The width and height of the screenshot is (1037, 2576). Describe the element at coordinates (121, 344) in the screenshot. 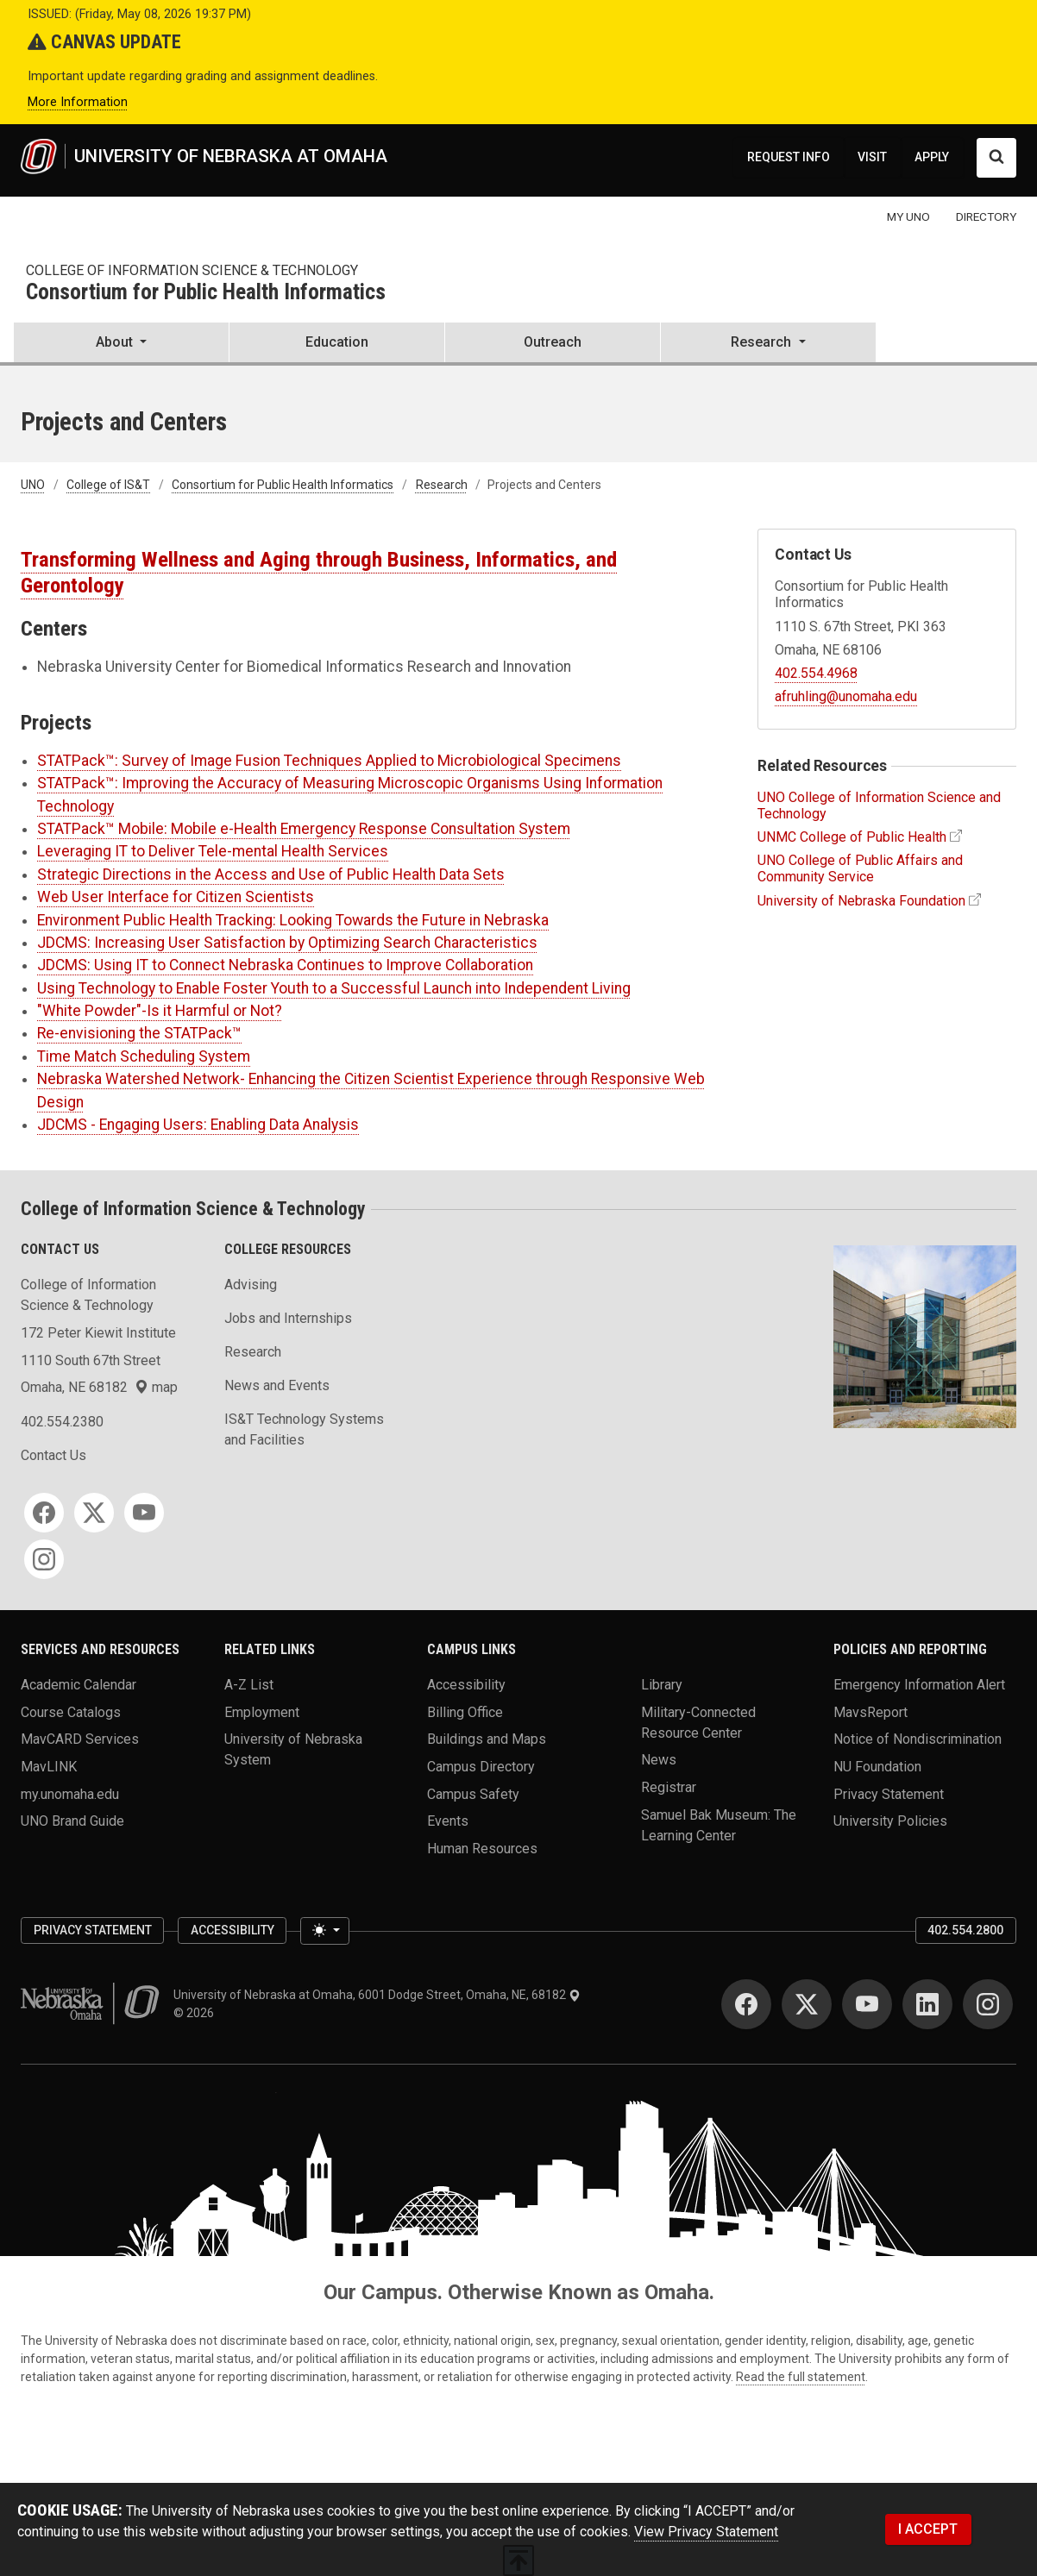

I see `[button]` at that location.